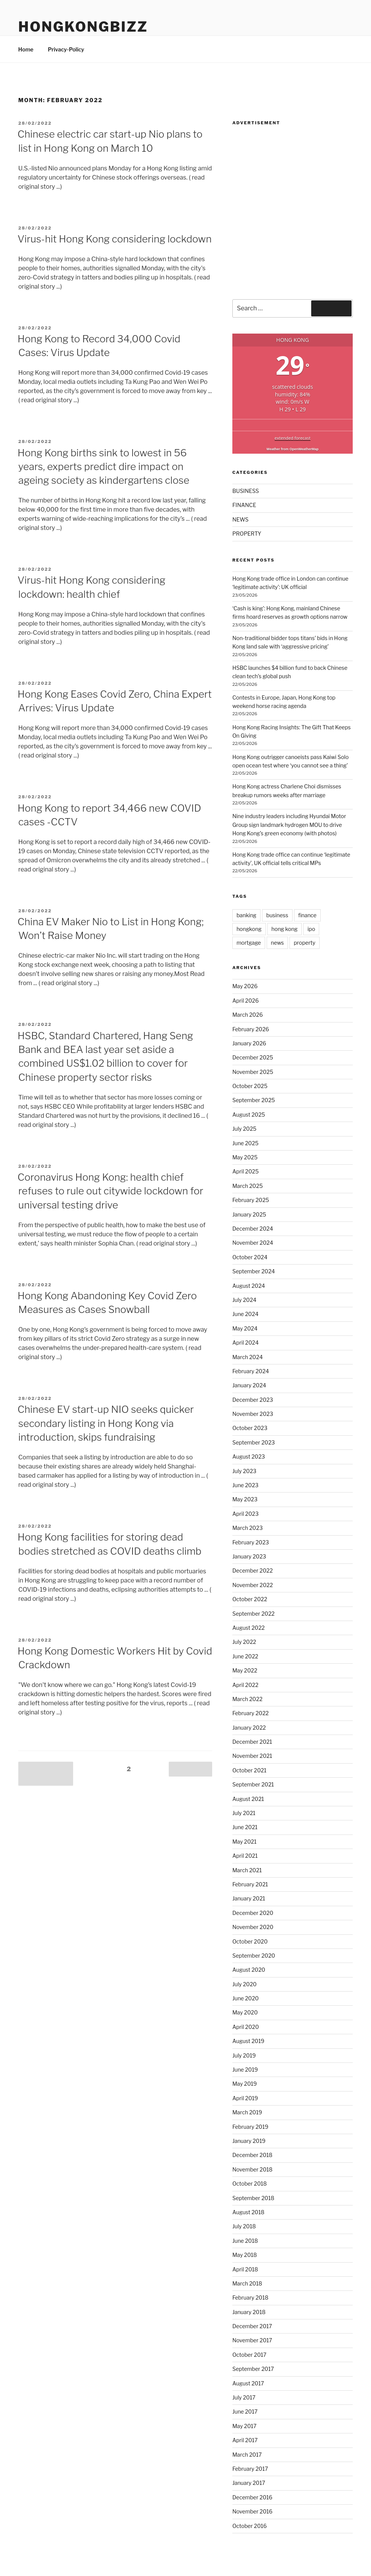  What do you see at coordinates (250, 1200) in the screenshot?
I see `February 2025` at bounding box center [250, 1200].